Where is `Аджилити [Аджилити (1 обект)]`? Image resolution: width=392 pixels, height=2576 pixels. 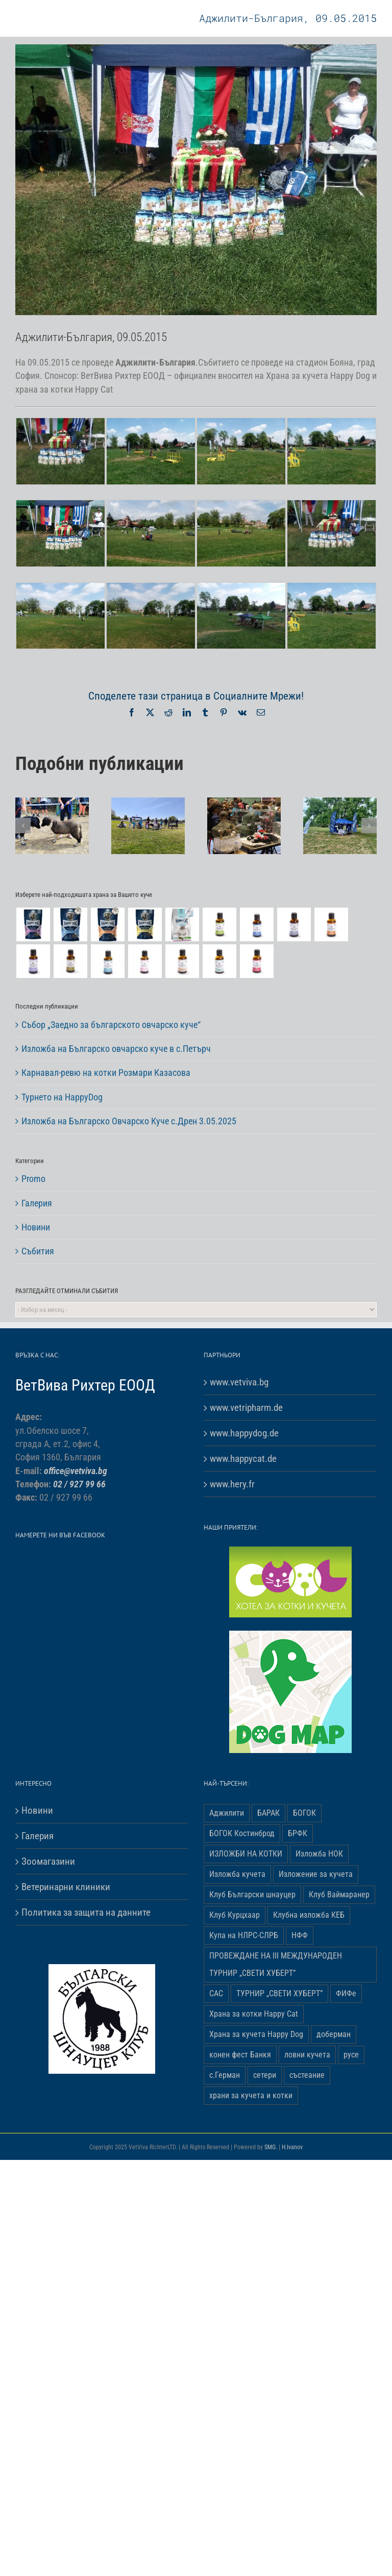
Аджилити [Аджилити (1 обект)] is located at coordinates (226, 1813).